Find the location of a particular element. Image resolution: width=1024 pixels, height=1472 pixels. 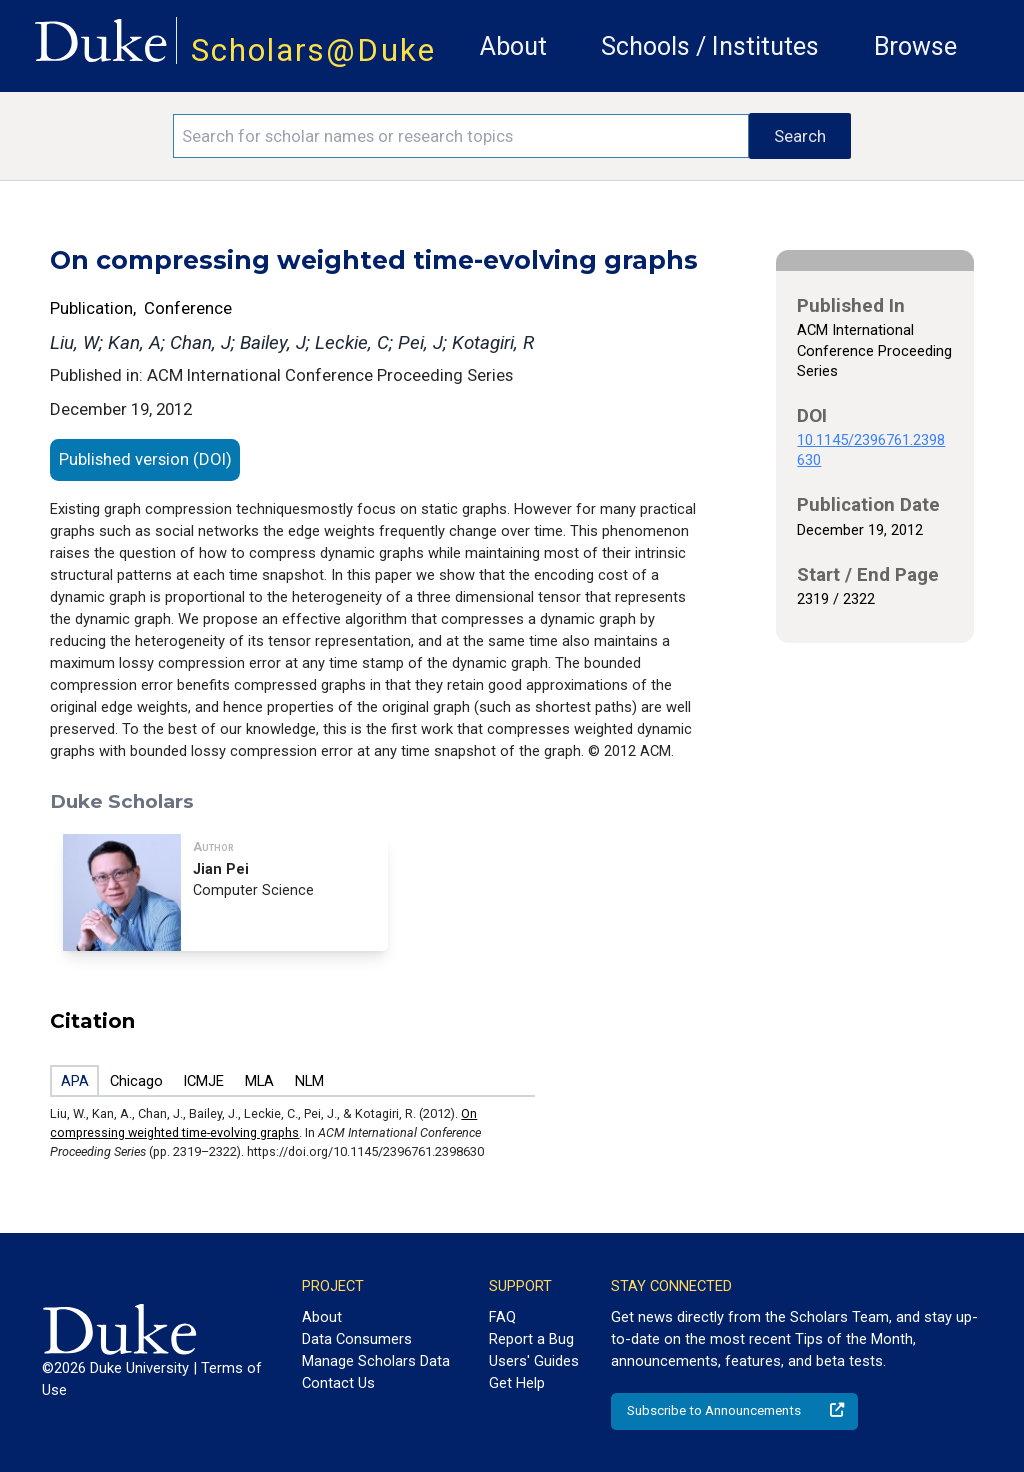

Users' Guides is located at coordinates (534, 1361).